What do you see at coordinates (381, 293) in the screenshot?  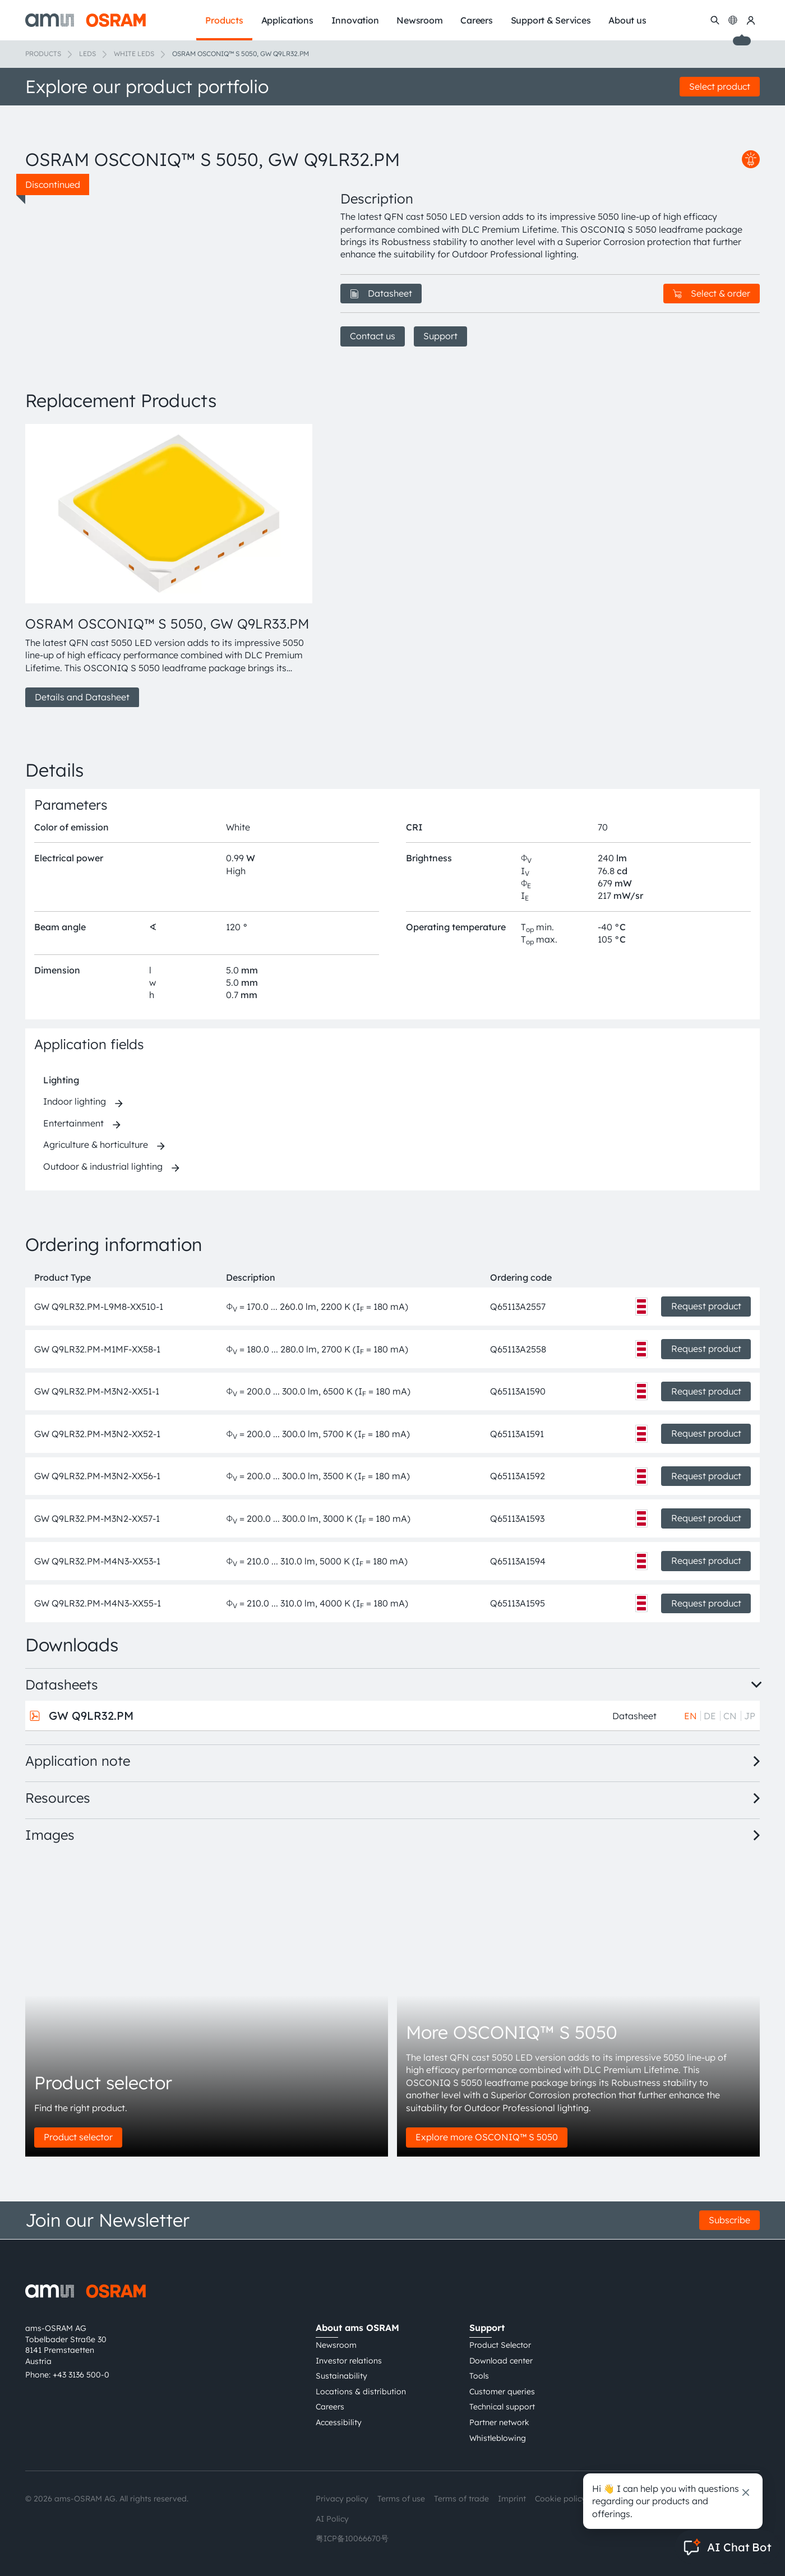 I see `Datasheet` at bounding box center [381, 293].